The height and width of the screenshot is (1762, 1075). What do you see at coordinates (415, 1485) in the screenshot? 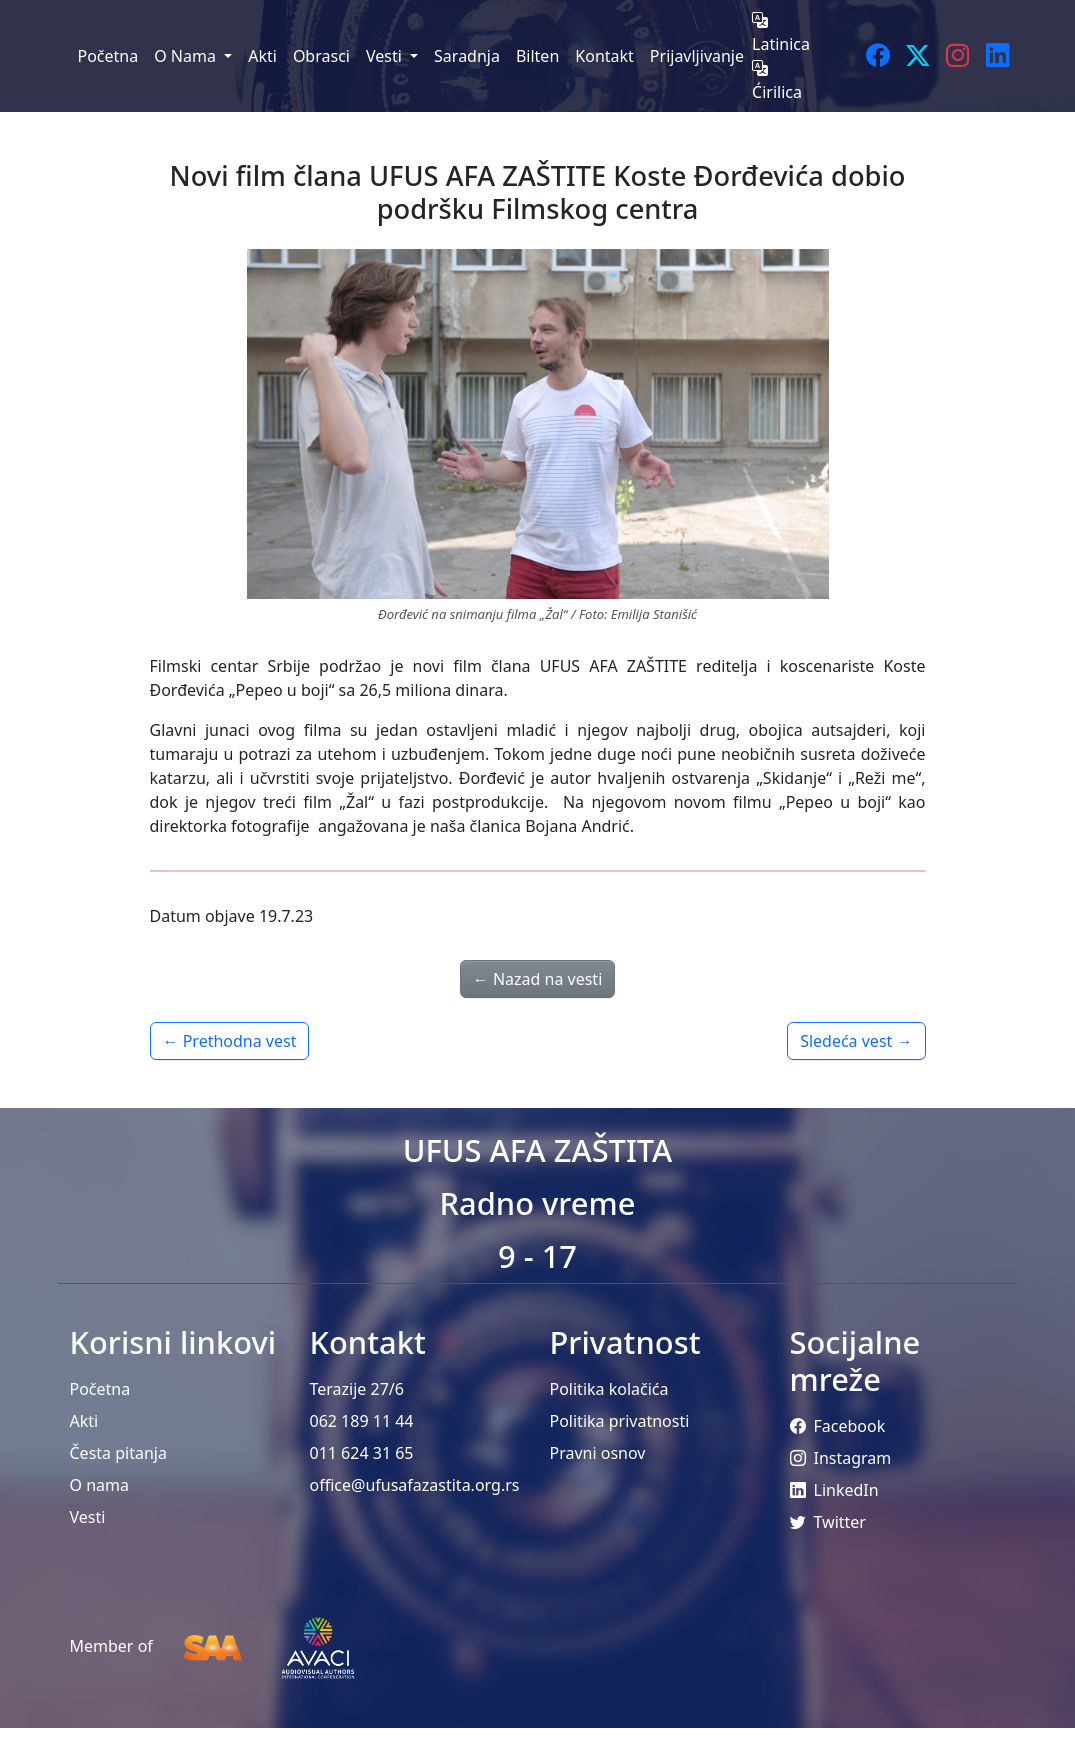
I see `office@ufusafazastita.org.rs` at bounding box center [415, 1485].